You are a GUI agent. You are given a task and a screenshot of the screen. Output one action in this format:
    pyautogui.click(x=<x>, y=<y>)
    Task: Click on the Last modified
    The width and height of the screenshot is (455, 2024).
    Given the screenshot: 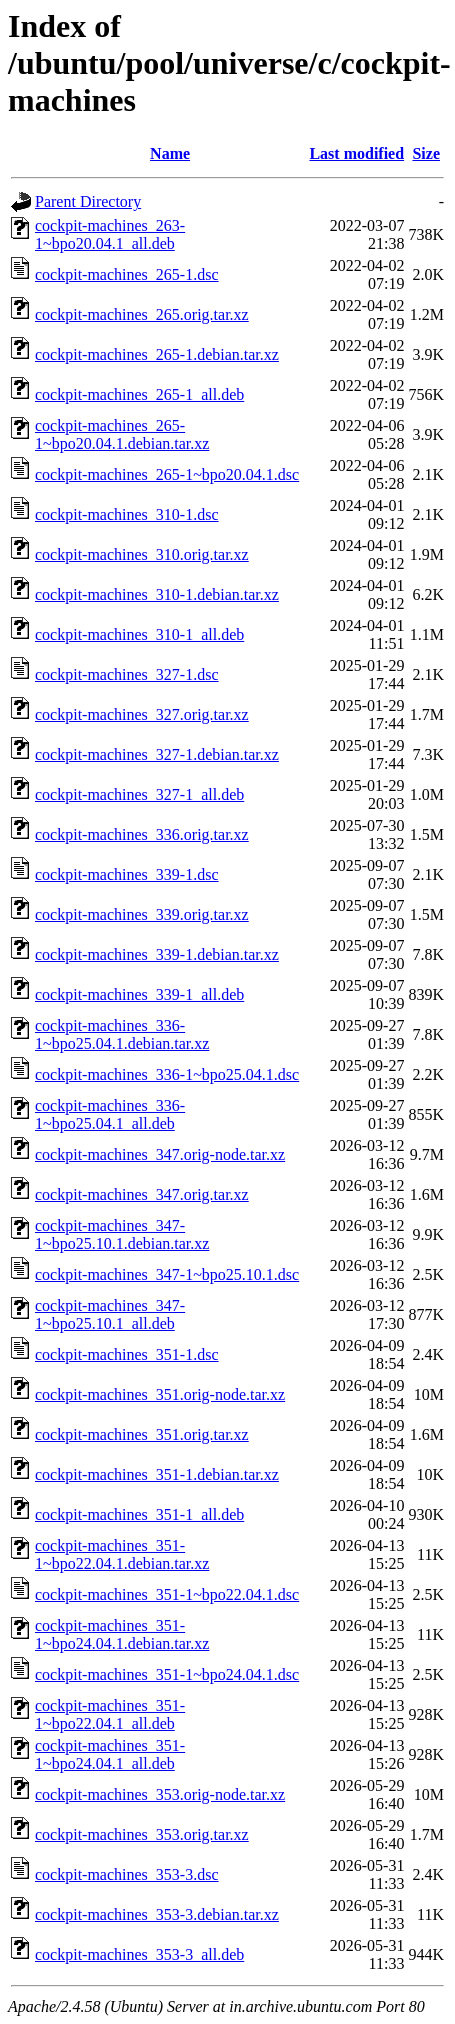 What is the action you would take?
    pyautogui.click(x=356, y=153)
    